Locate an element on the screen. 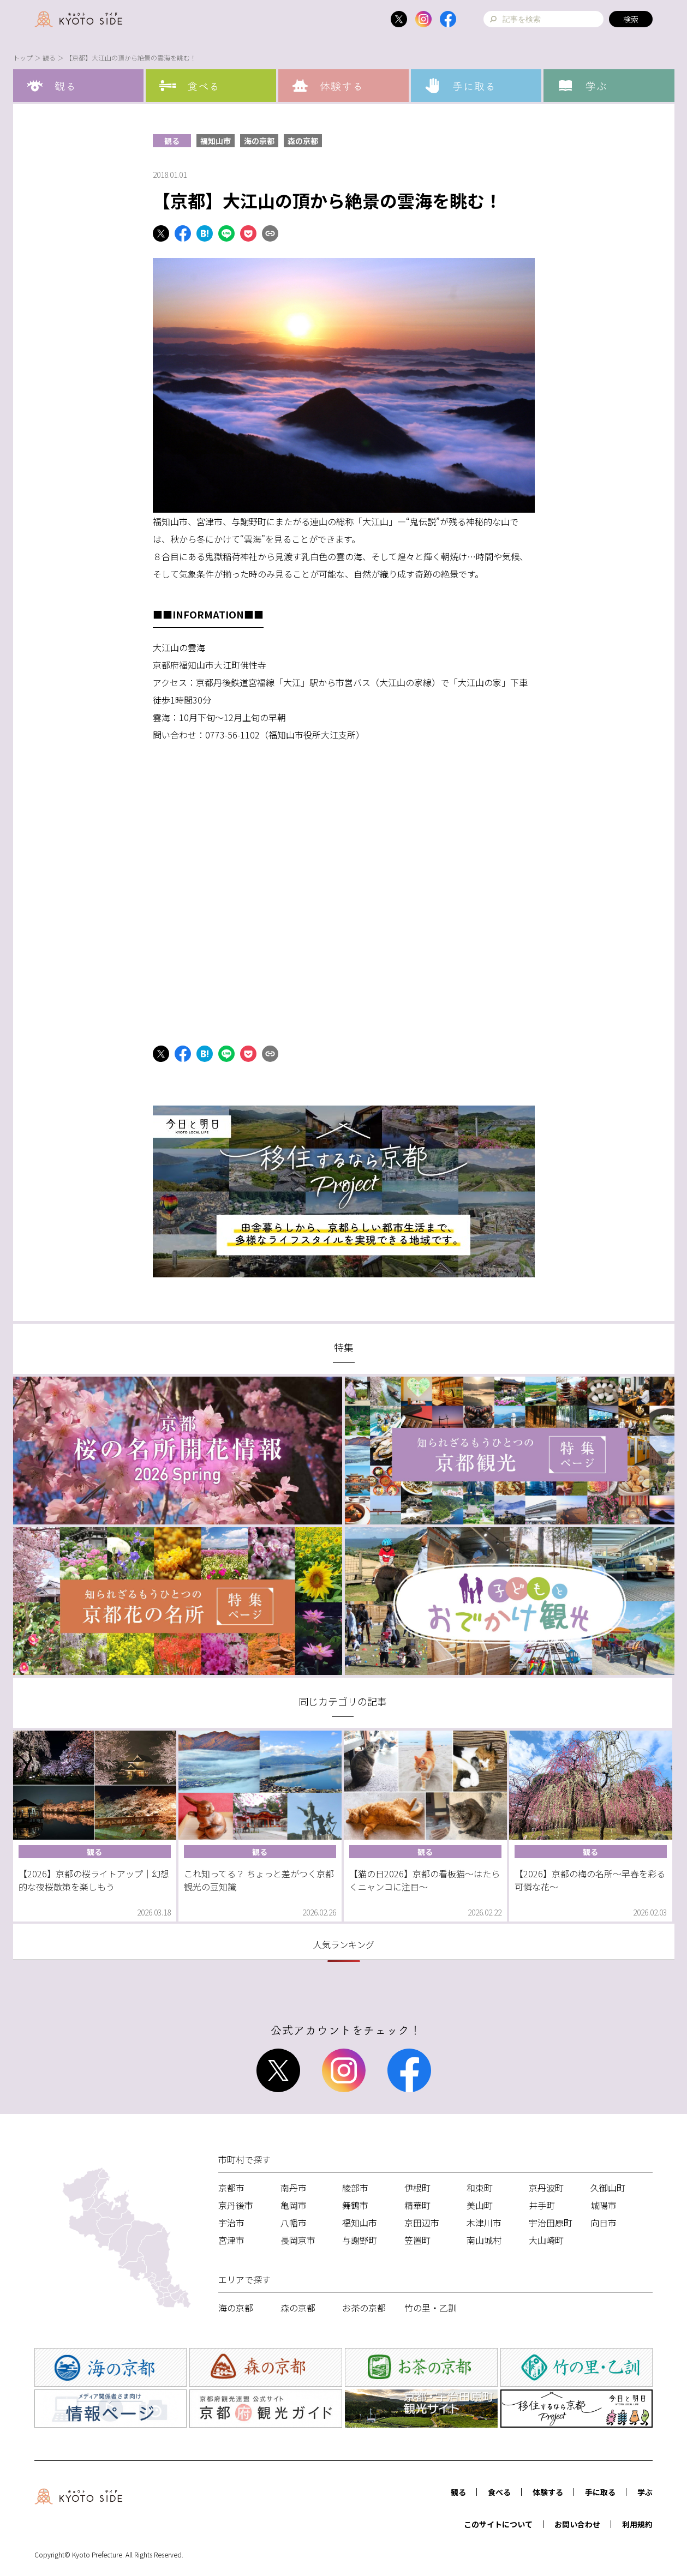 The height and width of the screenshot is (2576, 687). 南丹市 is located at coordinates (293, 2187).